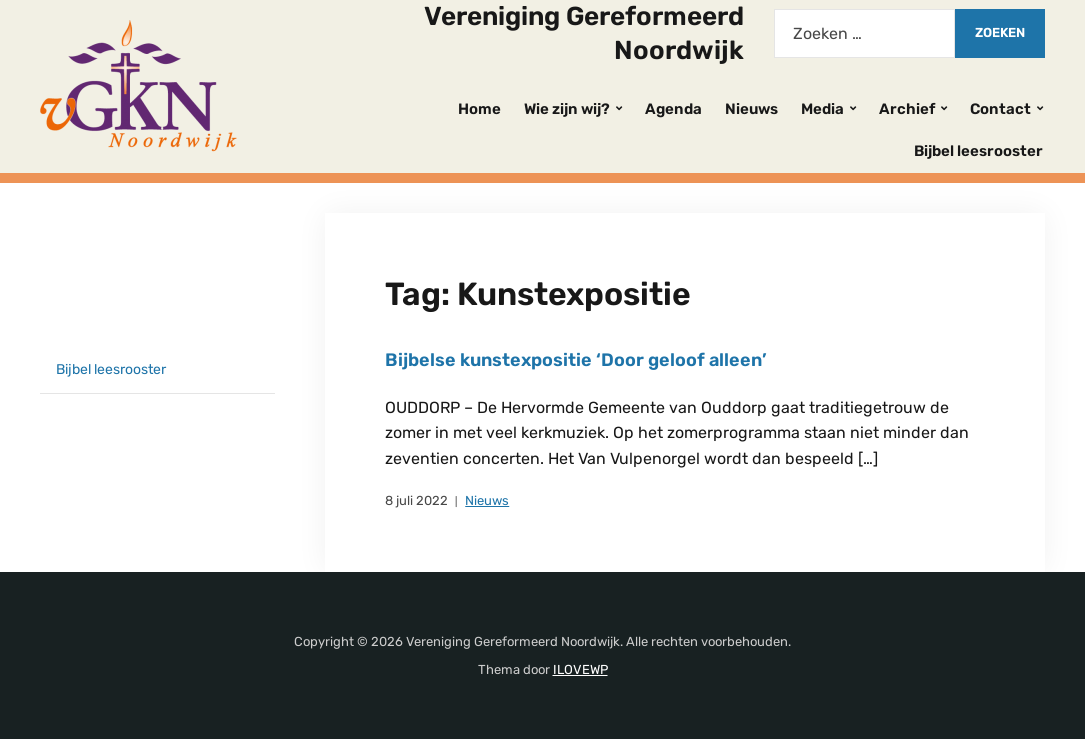 The image size is (1085, 739). Describe the element at coordinates (822, 109) in the screenshot. I see `Media` at that location.